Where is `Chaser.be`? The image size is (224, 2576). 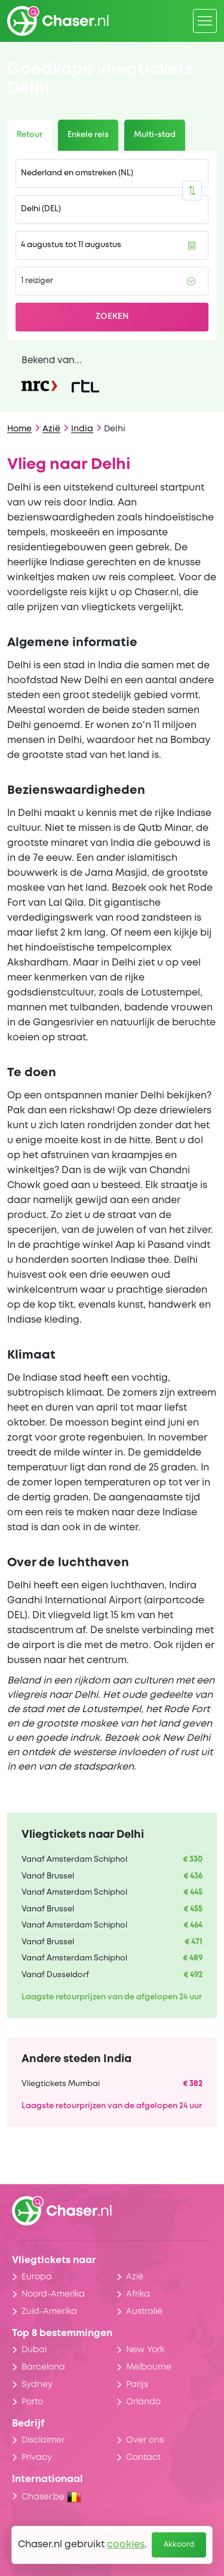 Chaser.be is located at coordinates (51, 2497).